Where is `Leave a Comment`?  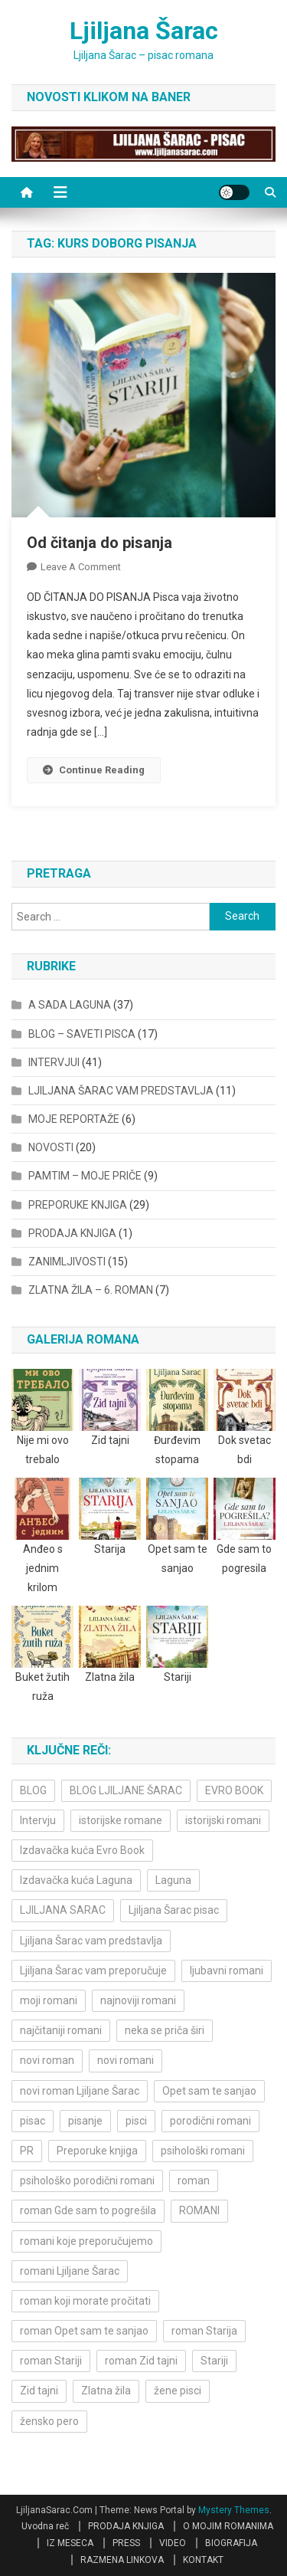 Leave a Comment is located at coordinates (81, 567).